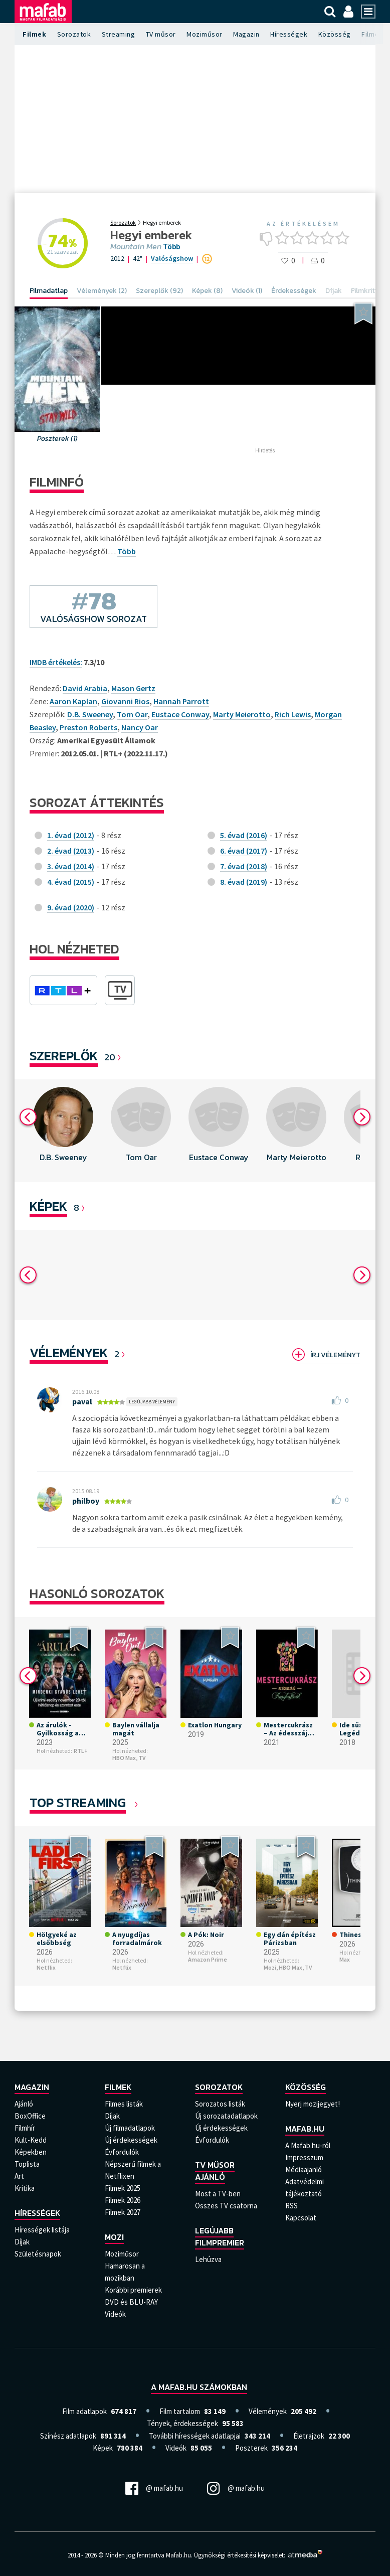 The height and width of the screenshot is (2576, 390). I want to click on Filmek 2026, so click(122, 2200).